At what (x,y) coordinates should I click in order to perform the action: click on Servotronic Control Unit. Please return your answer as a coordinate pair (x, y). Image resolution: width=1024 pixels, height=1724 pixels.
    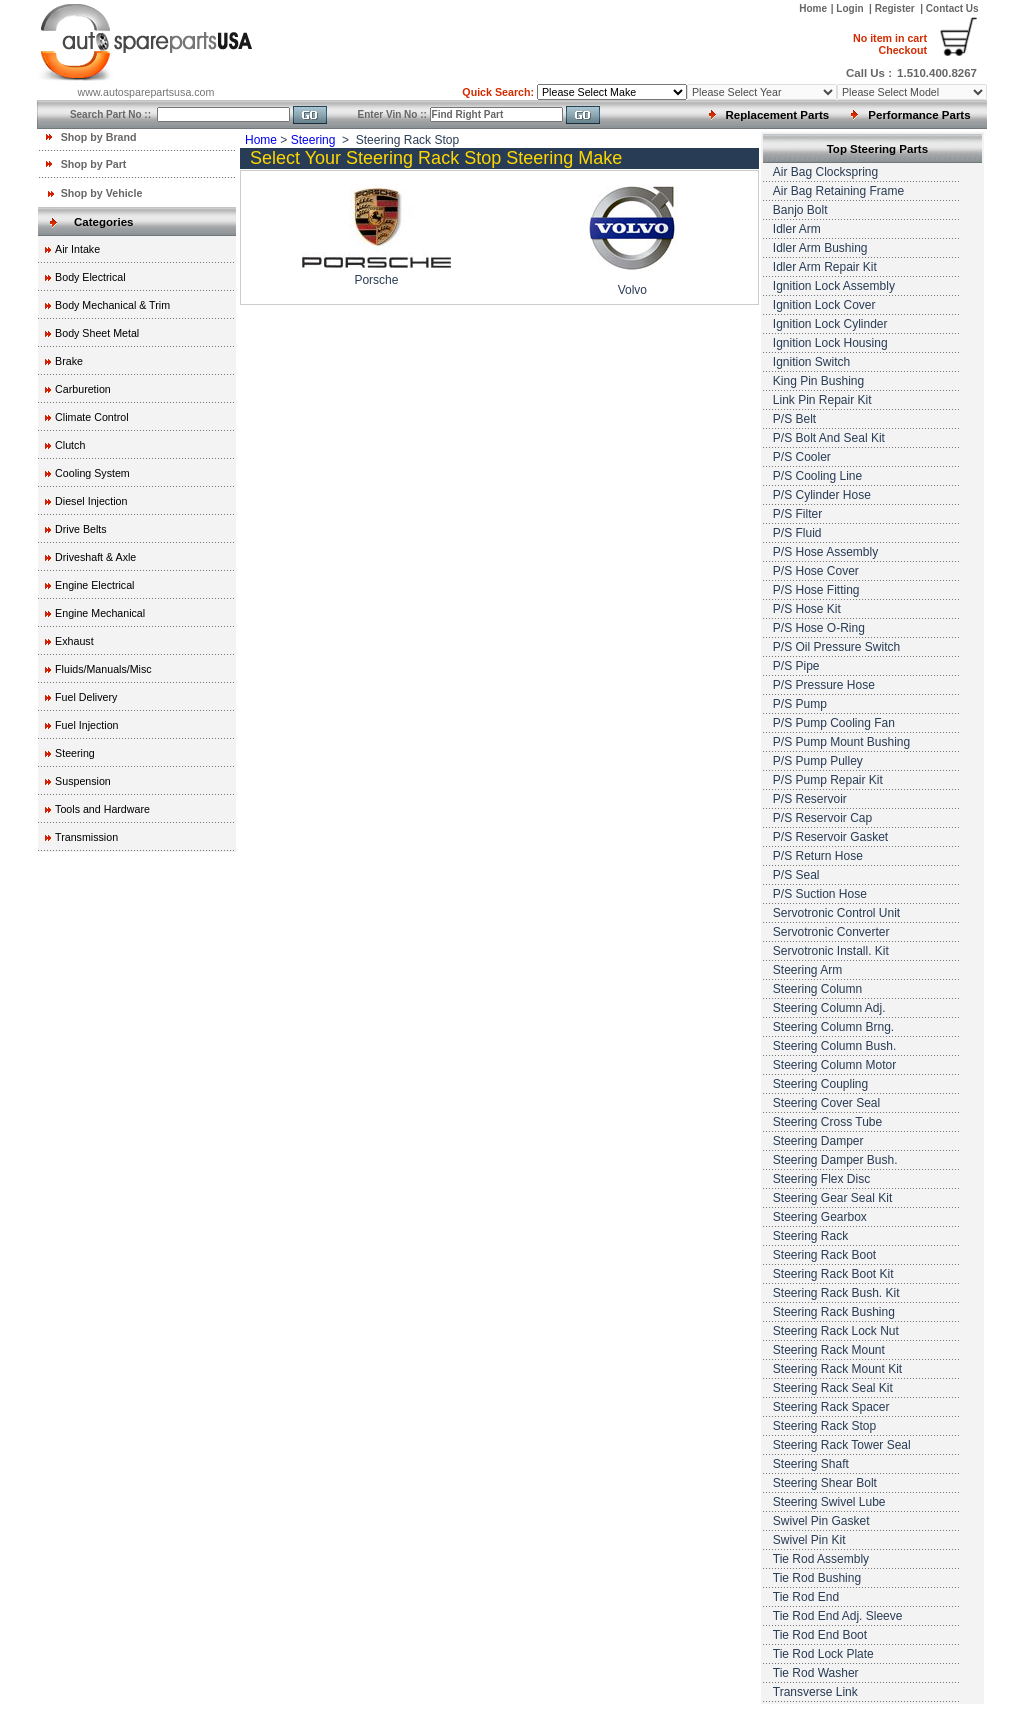
    Looking at the image, I should click on (836, 913).